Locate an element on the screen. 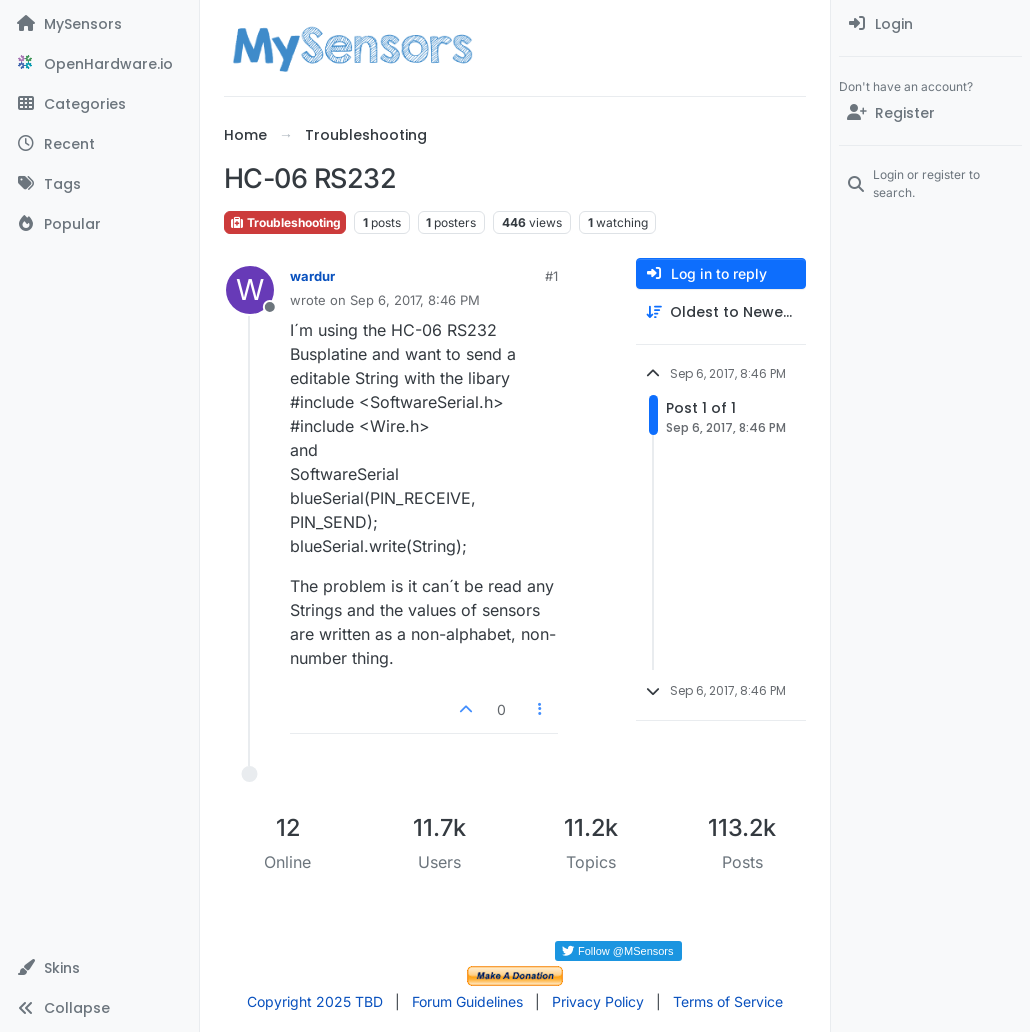 Image resolution: width=1030 pixels, height=1032 pixels. [Popular] is located at coordinates (99, 224).